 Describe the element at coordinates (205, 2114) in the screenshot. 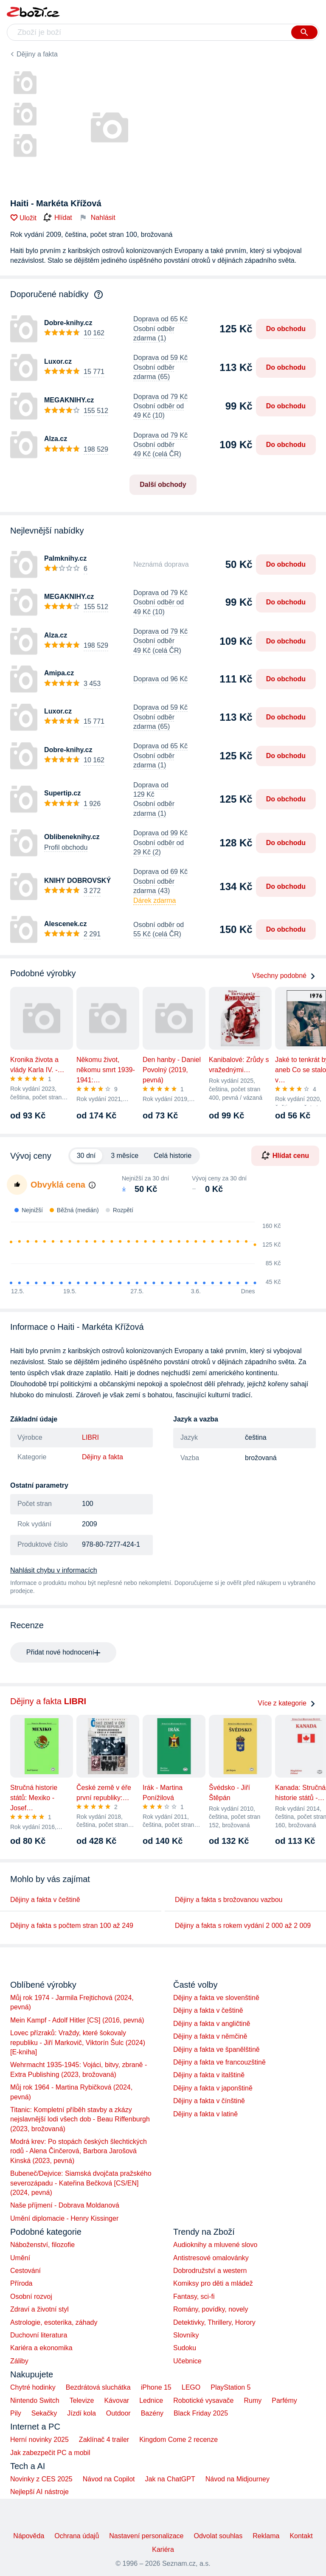

I see `Dějiny a fakta v latině` at that location.